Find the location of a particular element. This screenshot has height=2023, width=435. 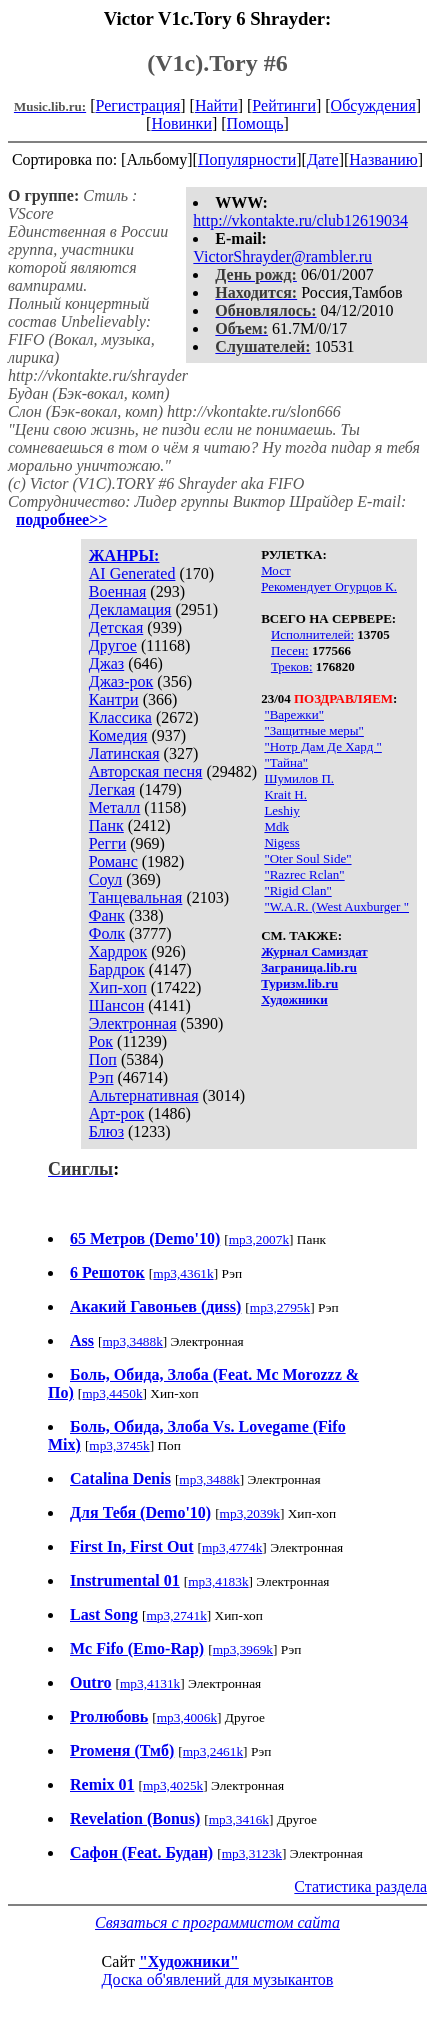

Кантри is located at coordinates (114, 699).